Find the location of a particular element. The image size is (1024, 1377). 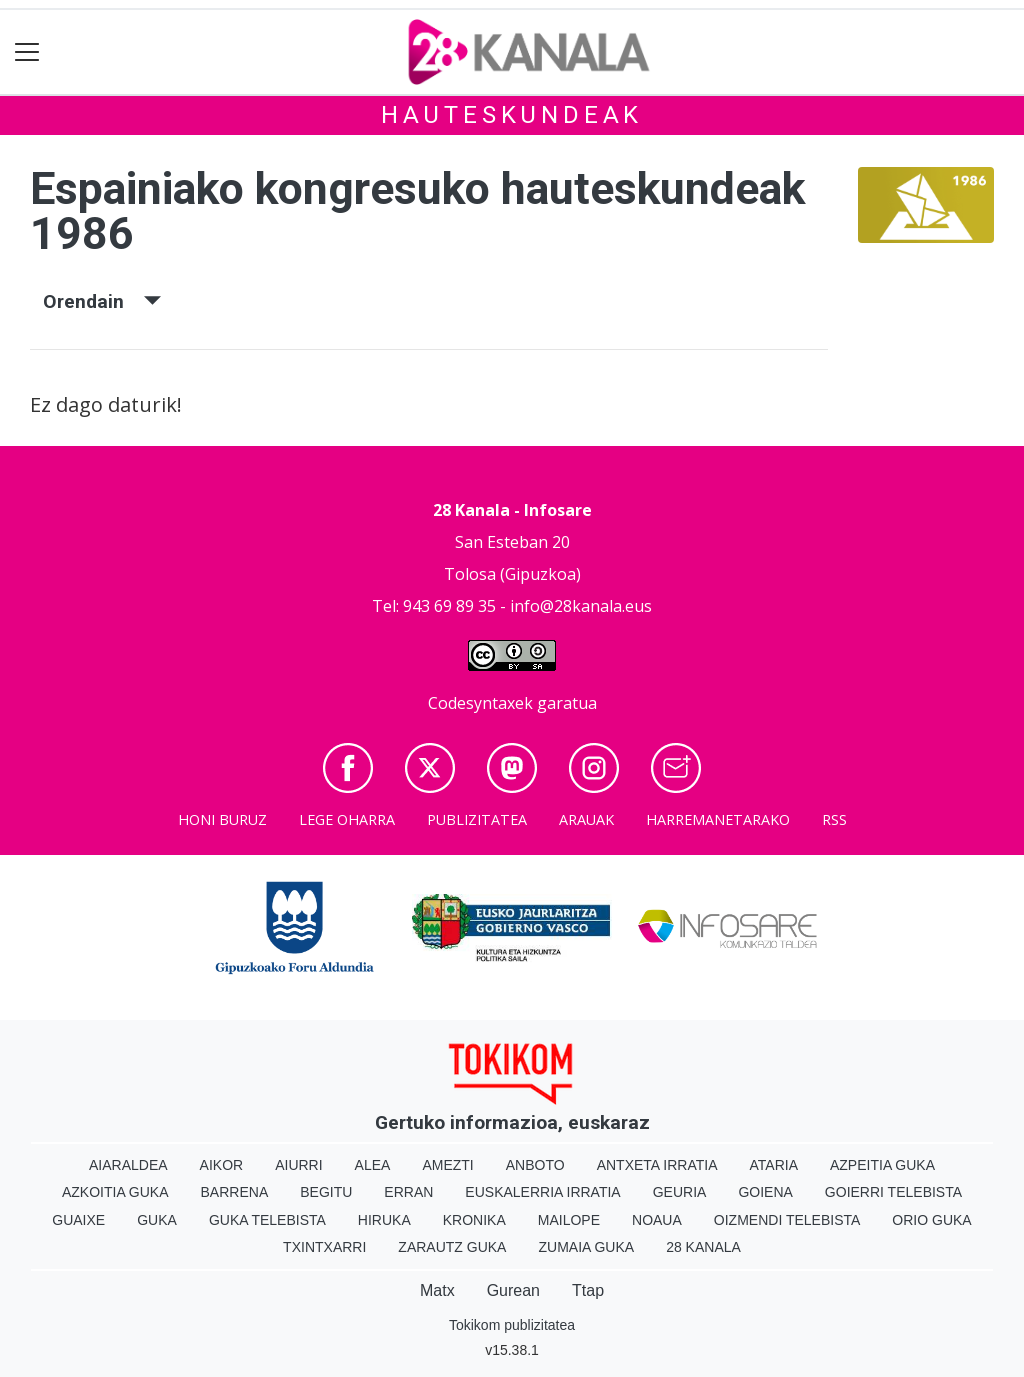

Tokikom publizitatea is located at coordinates (512, 1325).